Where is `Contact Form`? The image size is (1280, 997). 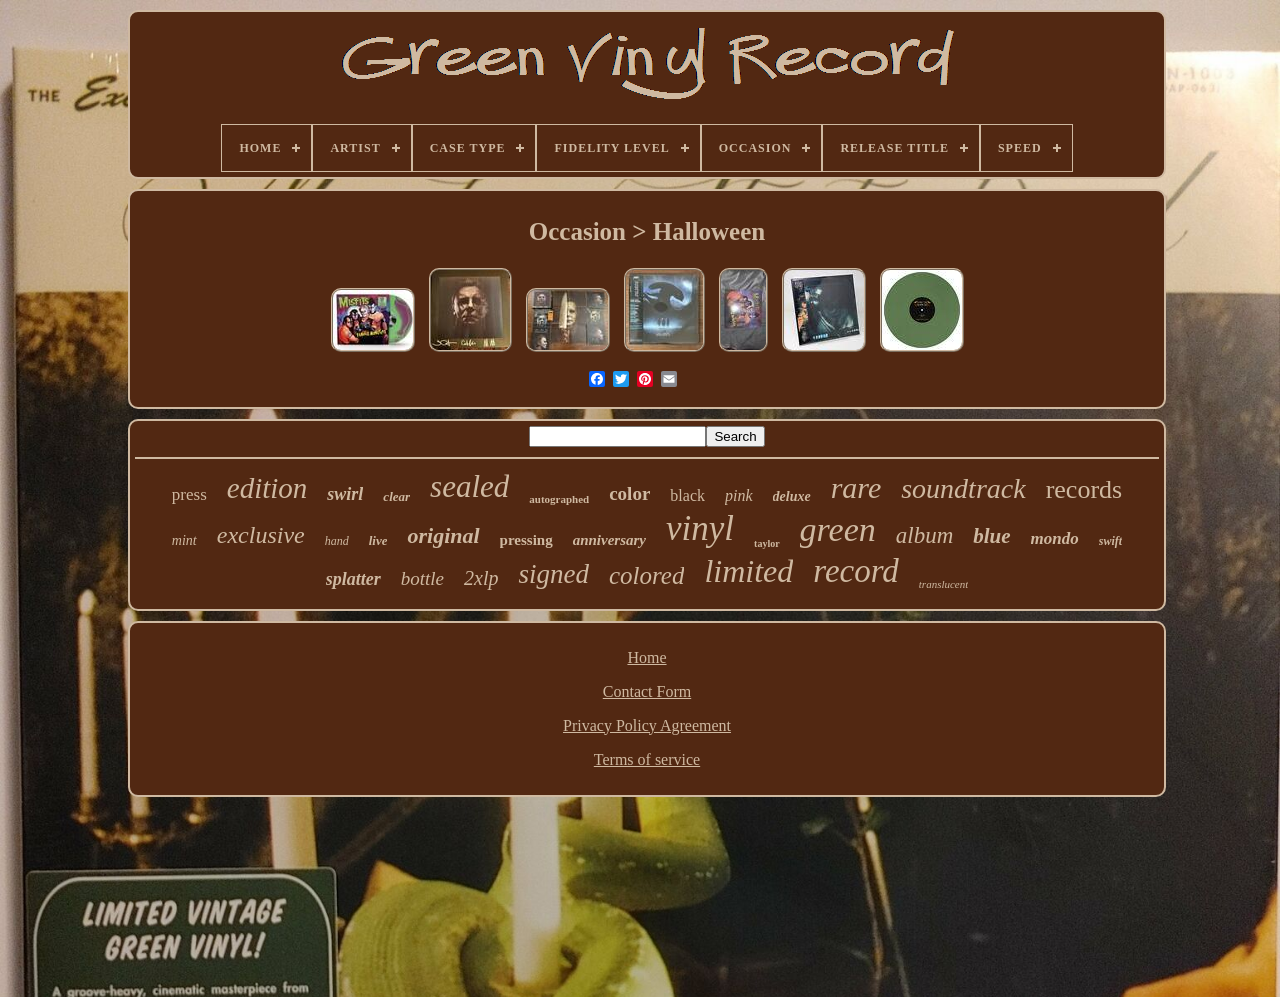 Contact Form is located at coordinates (647, 691).